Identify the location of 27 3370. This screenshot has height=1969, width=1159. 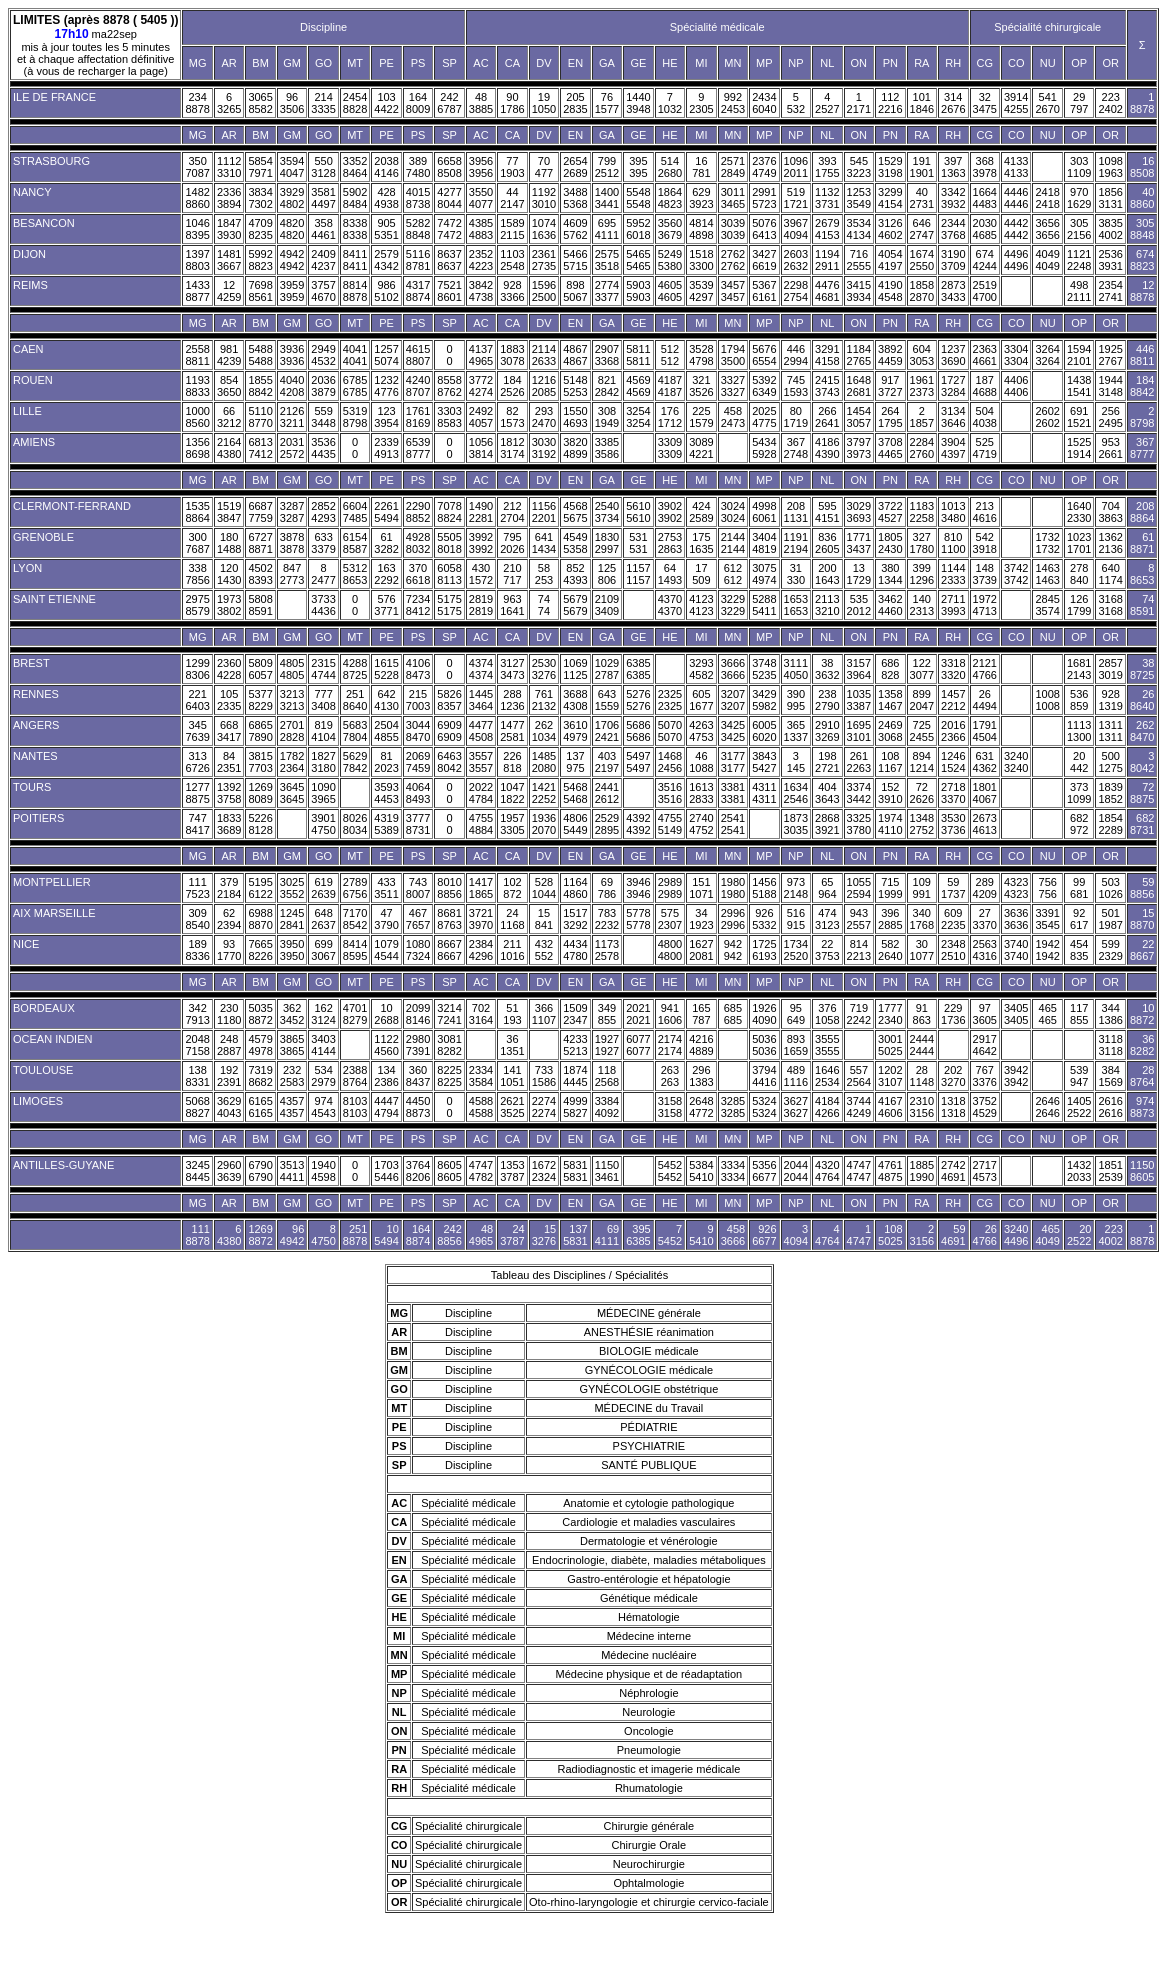
(985, 919).